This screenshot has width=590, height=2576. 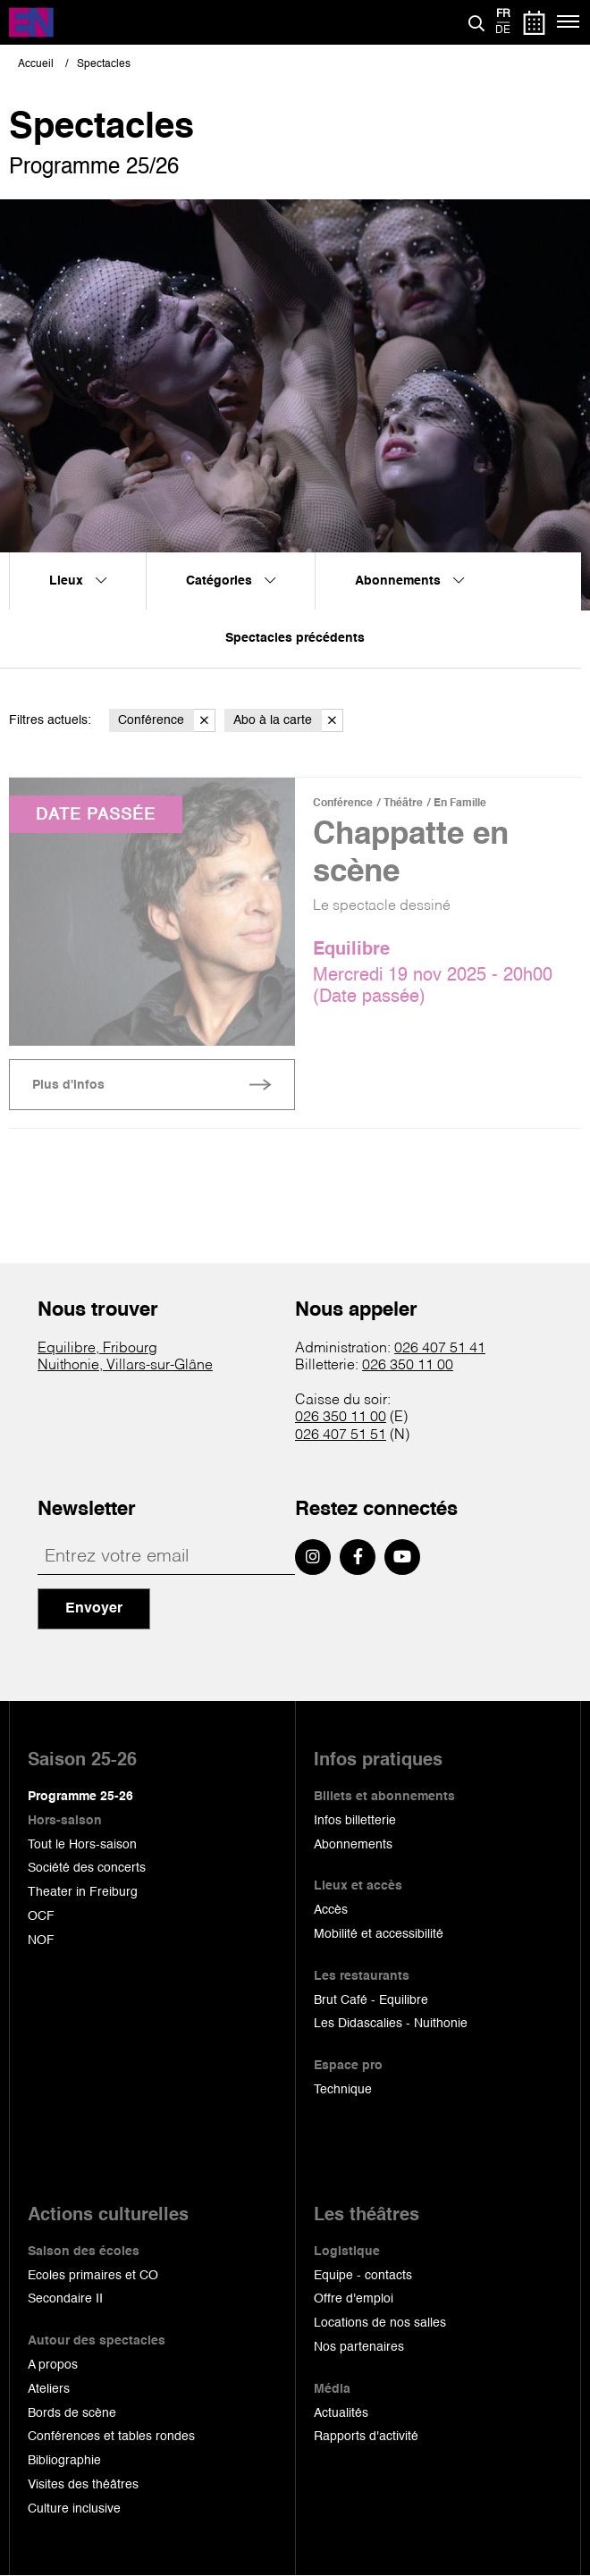 What do you see at coordinates (371, 2000) in the screenshot?
I see `Brut Café - Equilibre` at bounding box center [371, 2000].